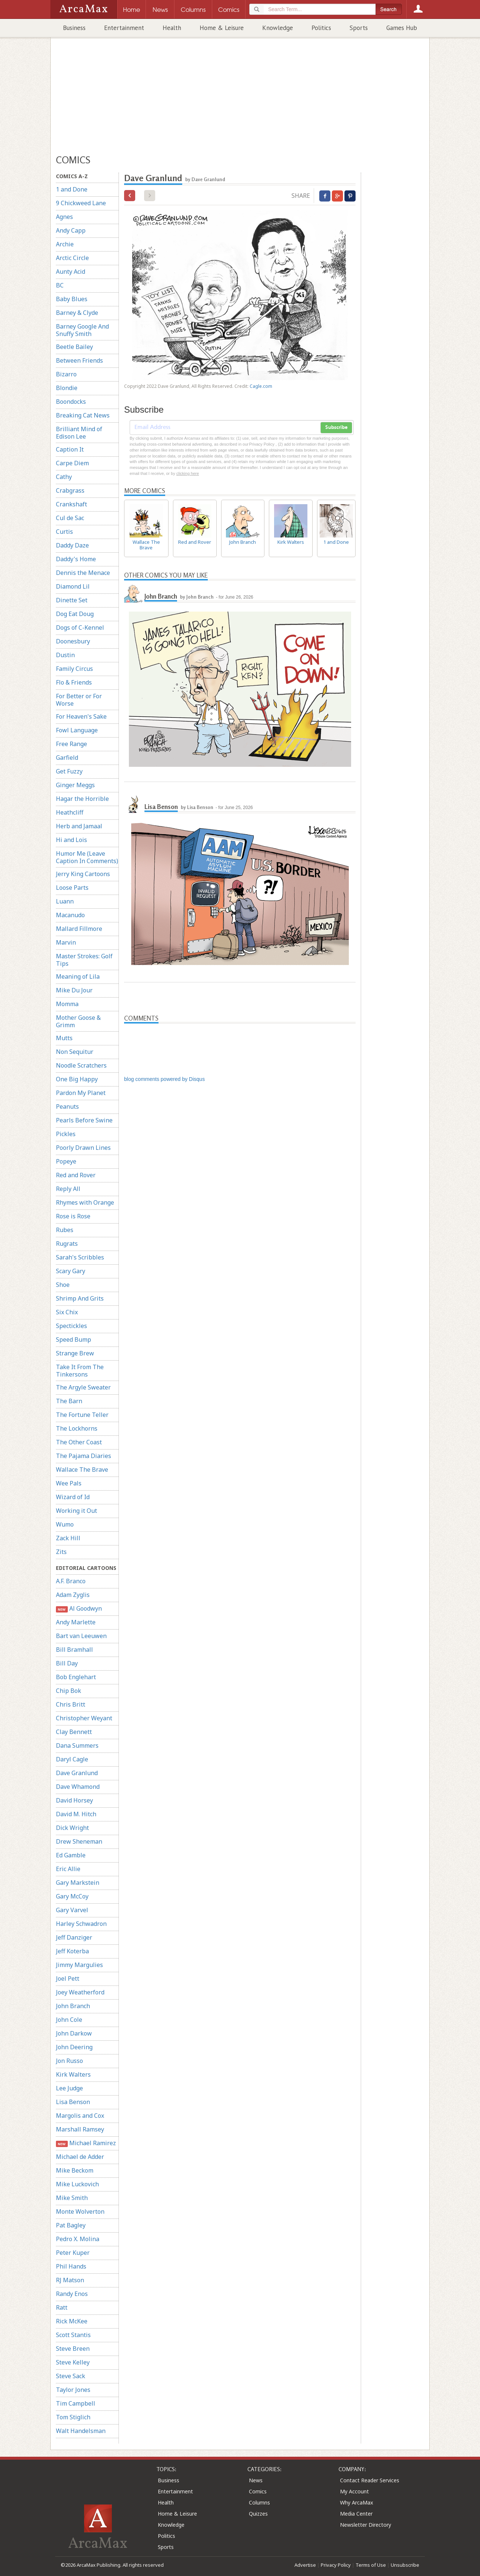 The width and height of the screenshot is (480, 2576). What do you see at coordinates (74, 28) in the screenshot?
I see `Business` at bounding box center [74, 28].